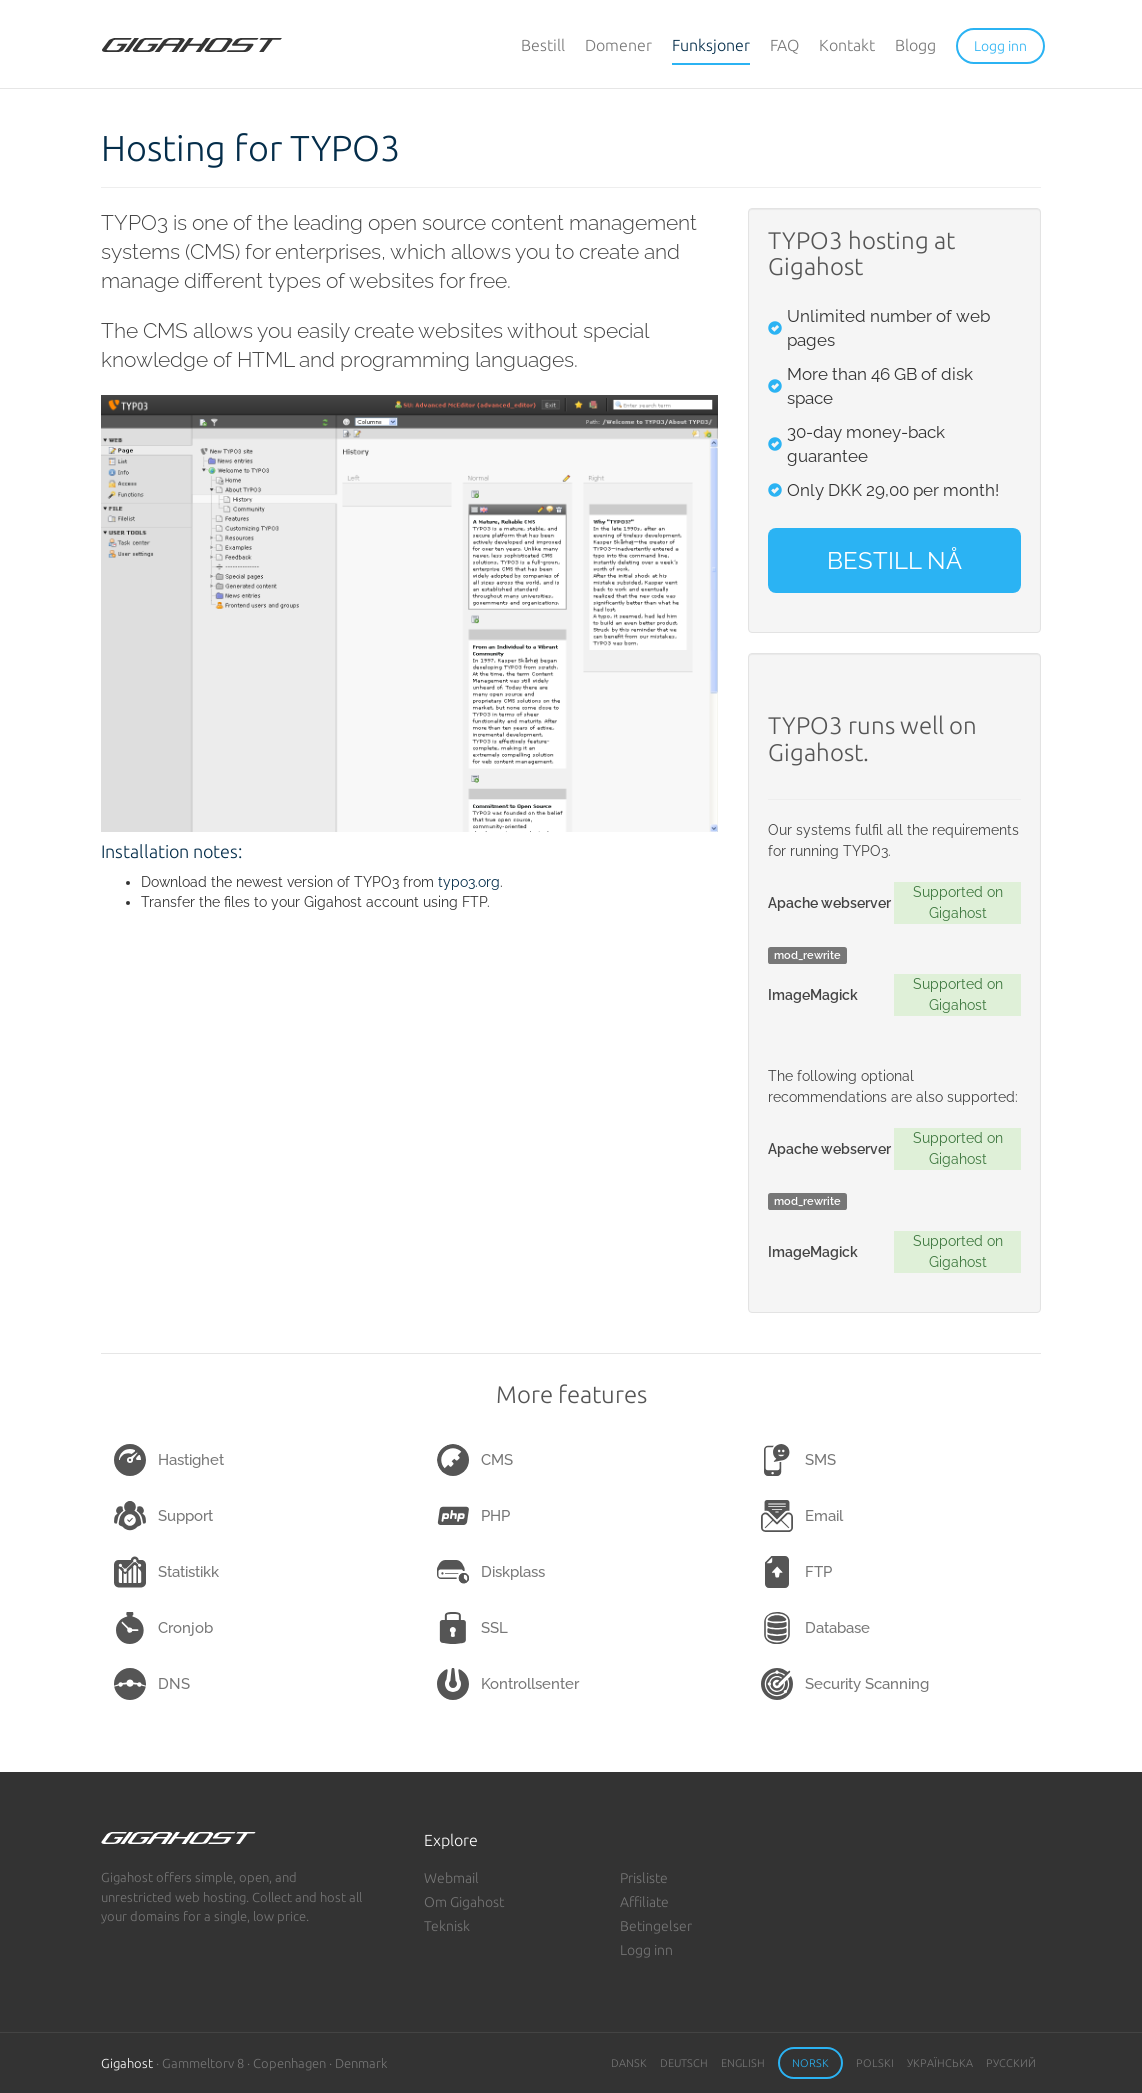 The image size is (1142, 2093). I want to click on Webmail, so click(451, 1878).